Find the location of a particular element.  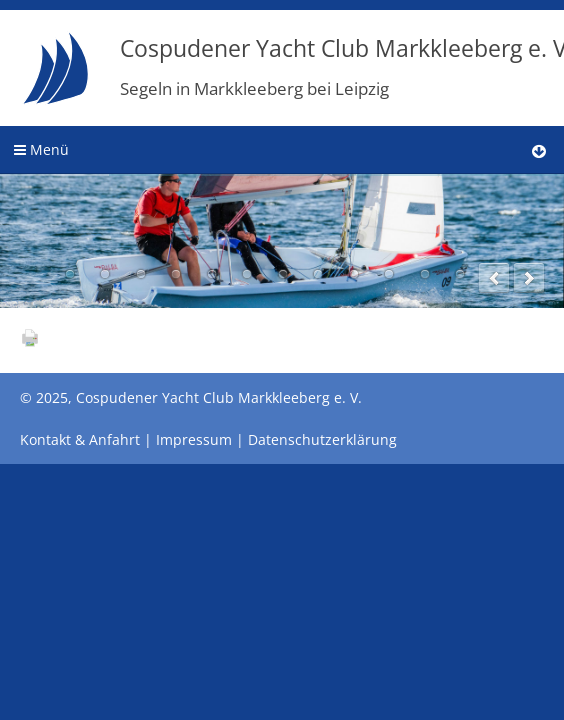

10 is located at coordinates (389, 274).